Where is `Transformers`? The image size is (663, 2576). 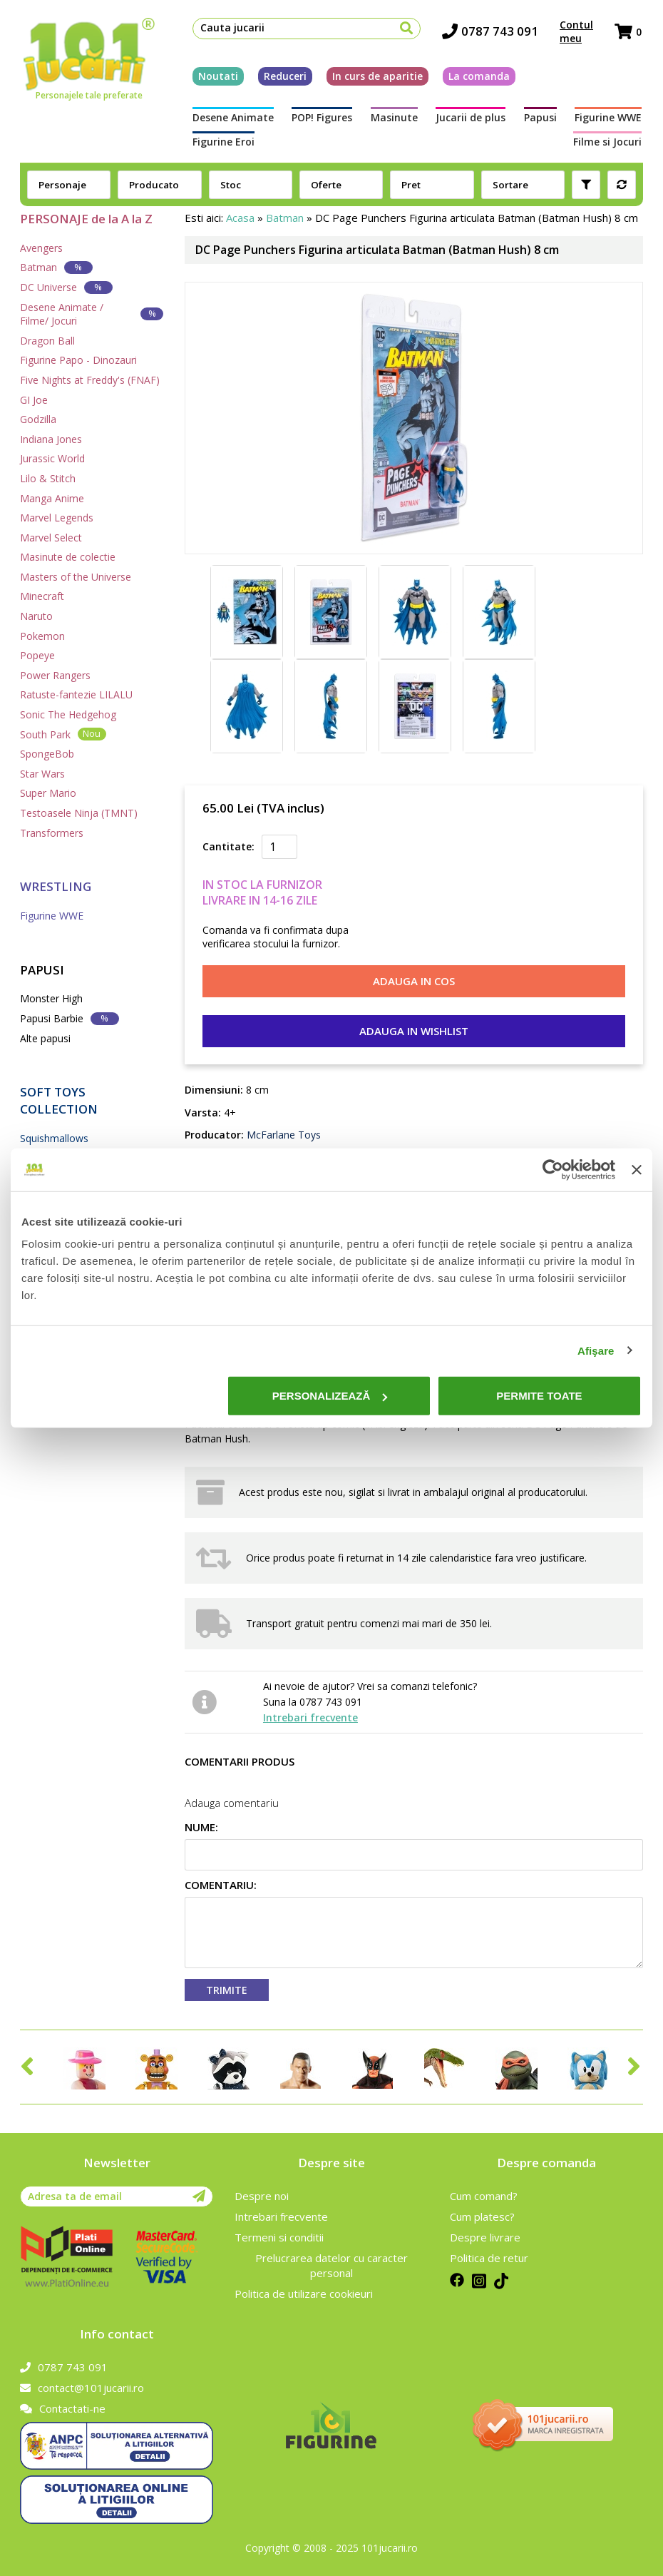 Transformers is located at coordinates (51, 833).